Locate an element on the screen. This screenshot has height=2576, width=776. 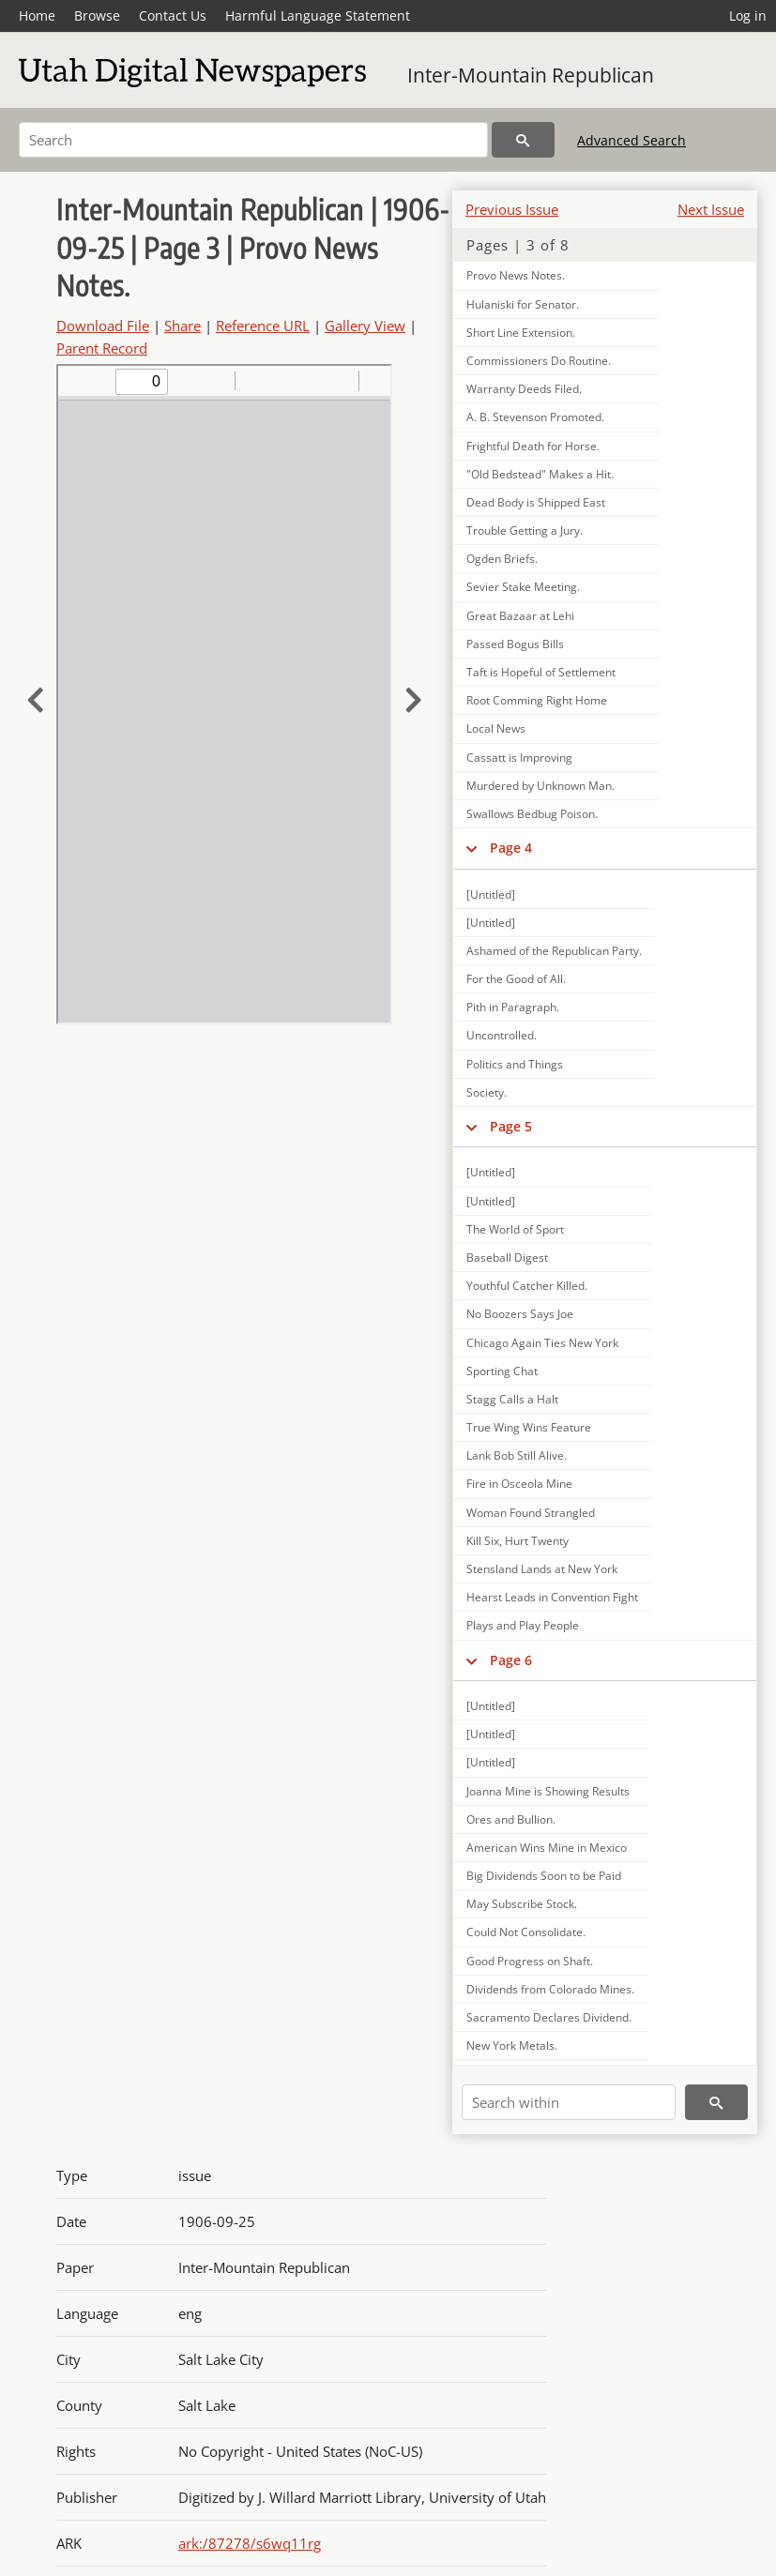
No Boozers Says Joe is located at coordinates (519, 1314).